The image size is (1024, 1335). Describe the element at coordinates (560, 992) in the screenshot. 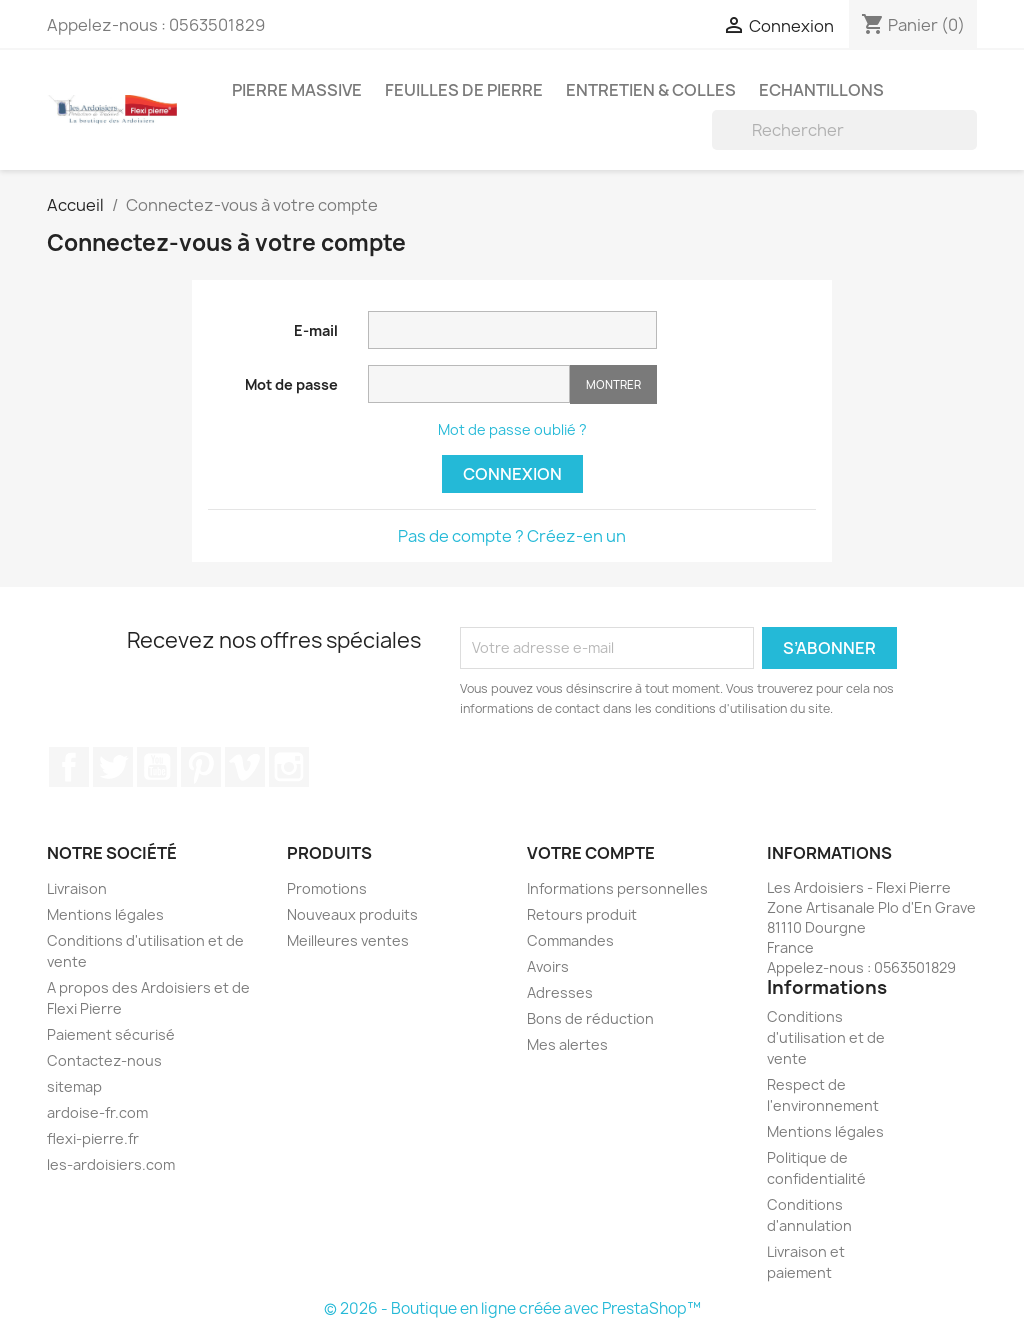

I see `Adresses` at that location.